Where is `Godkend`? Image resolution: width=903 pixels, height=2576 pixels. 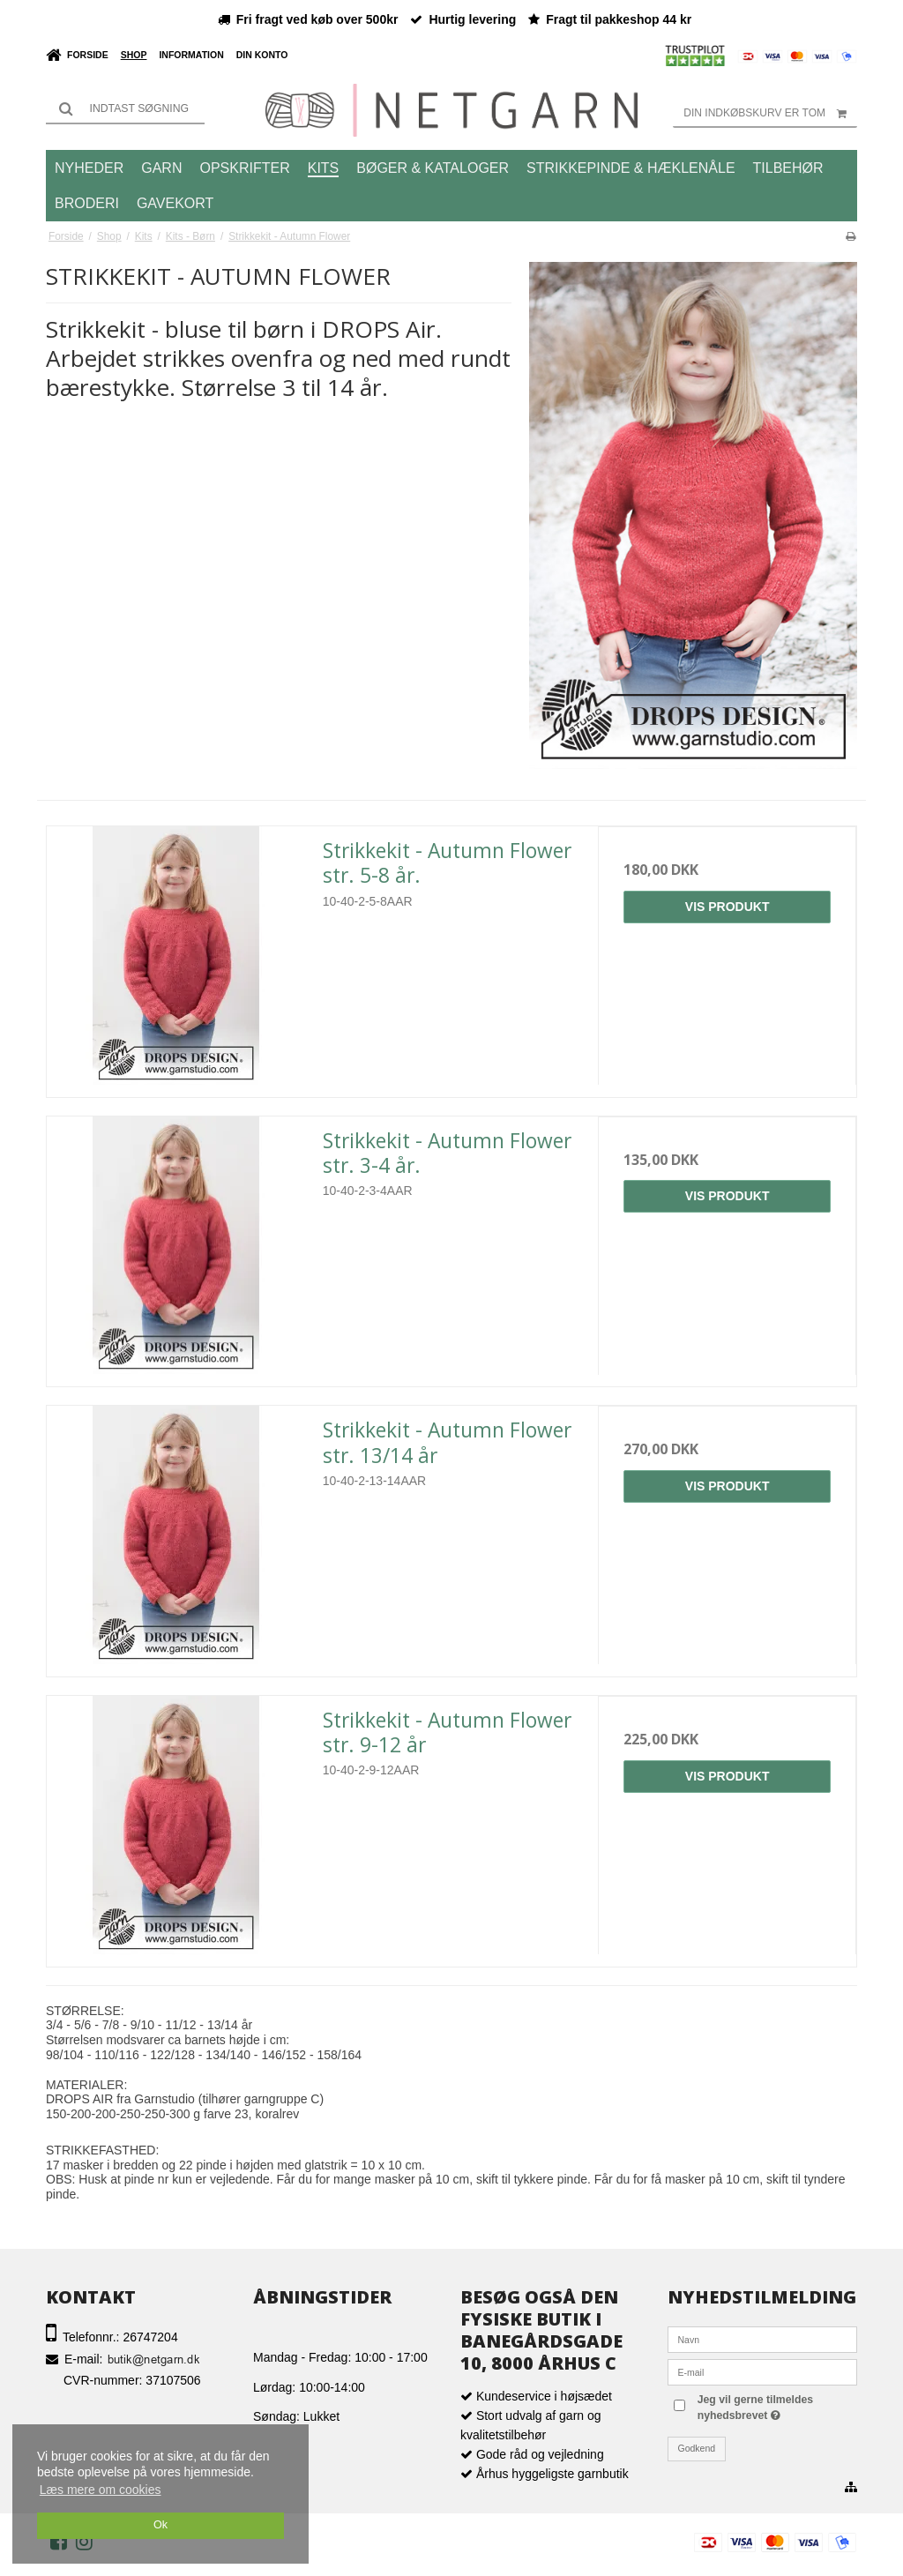 Godkend is located at coordinates (697, 2448).